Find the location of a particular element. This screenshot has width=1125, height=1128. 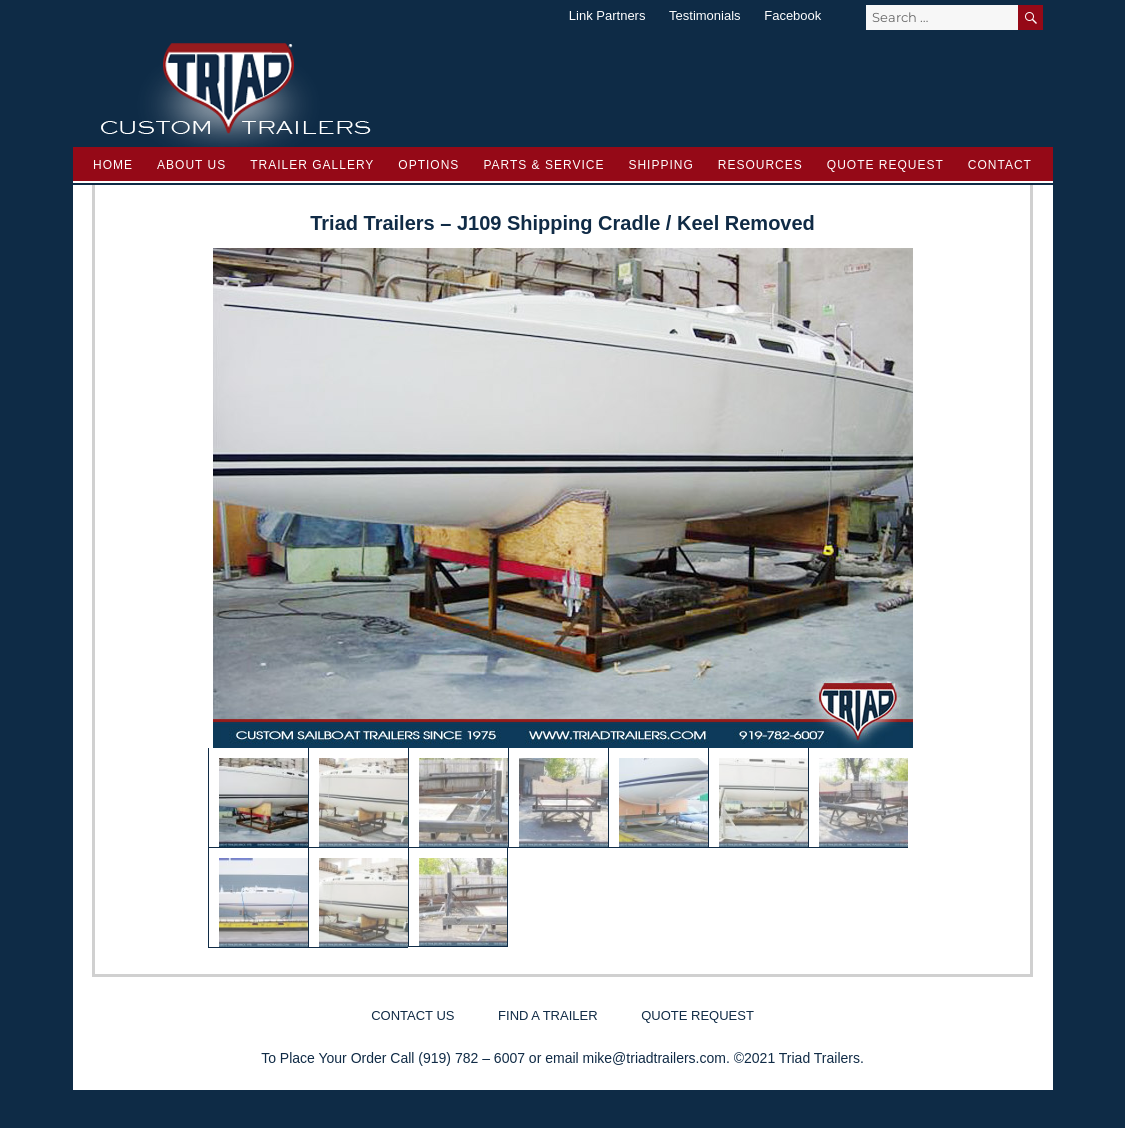

Contact is located at coordinates (1000, 165).